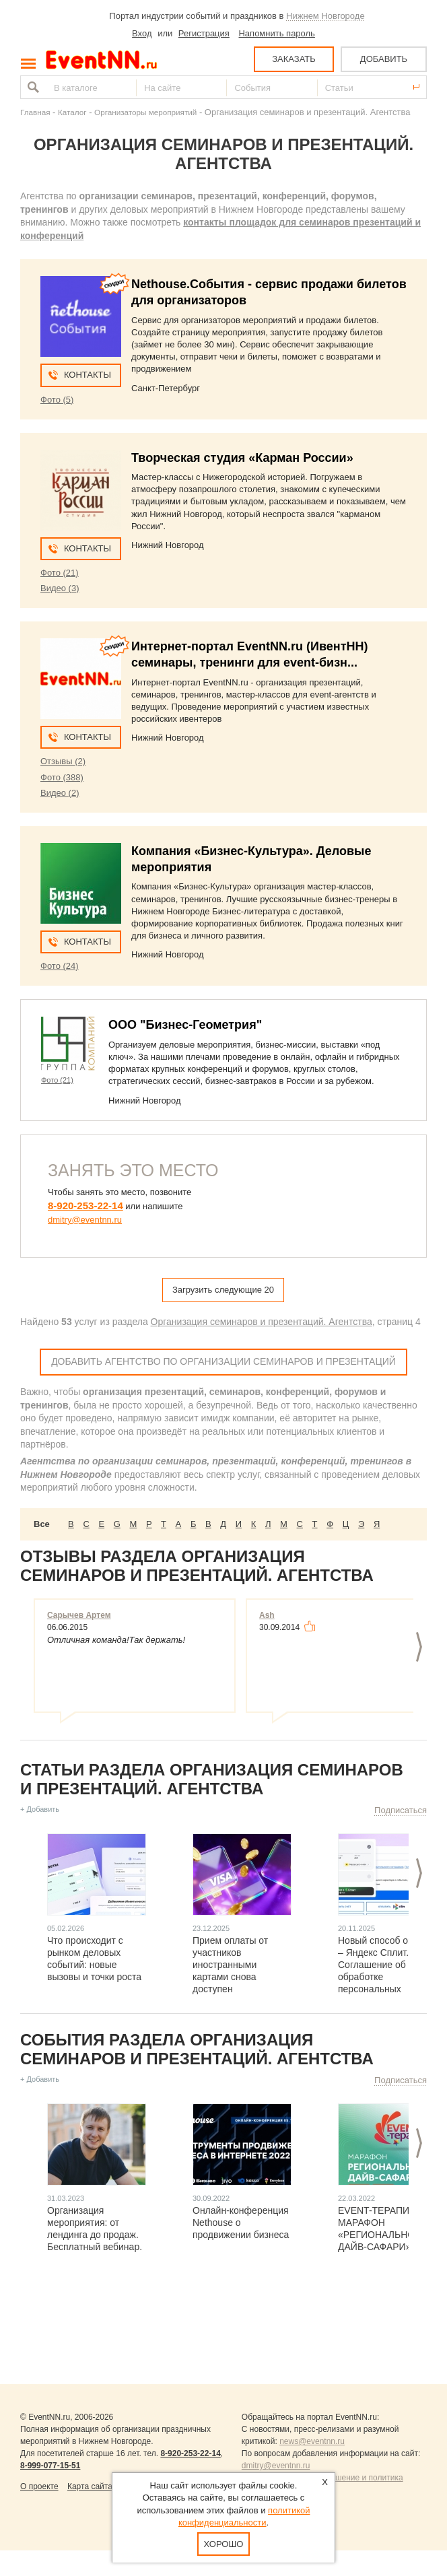 This screenshot has height=2576, width=447. What do you see at coordinates (39, 2486) in the screenshot?
I see `О проекте` at bounding box center [39, 2486].